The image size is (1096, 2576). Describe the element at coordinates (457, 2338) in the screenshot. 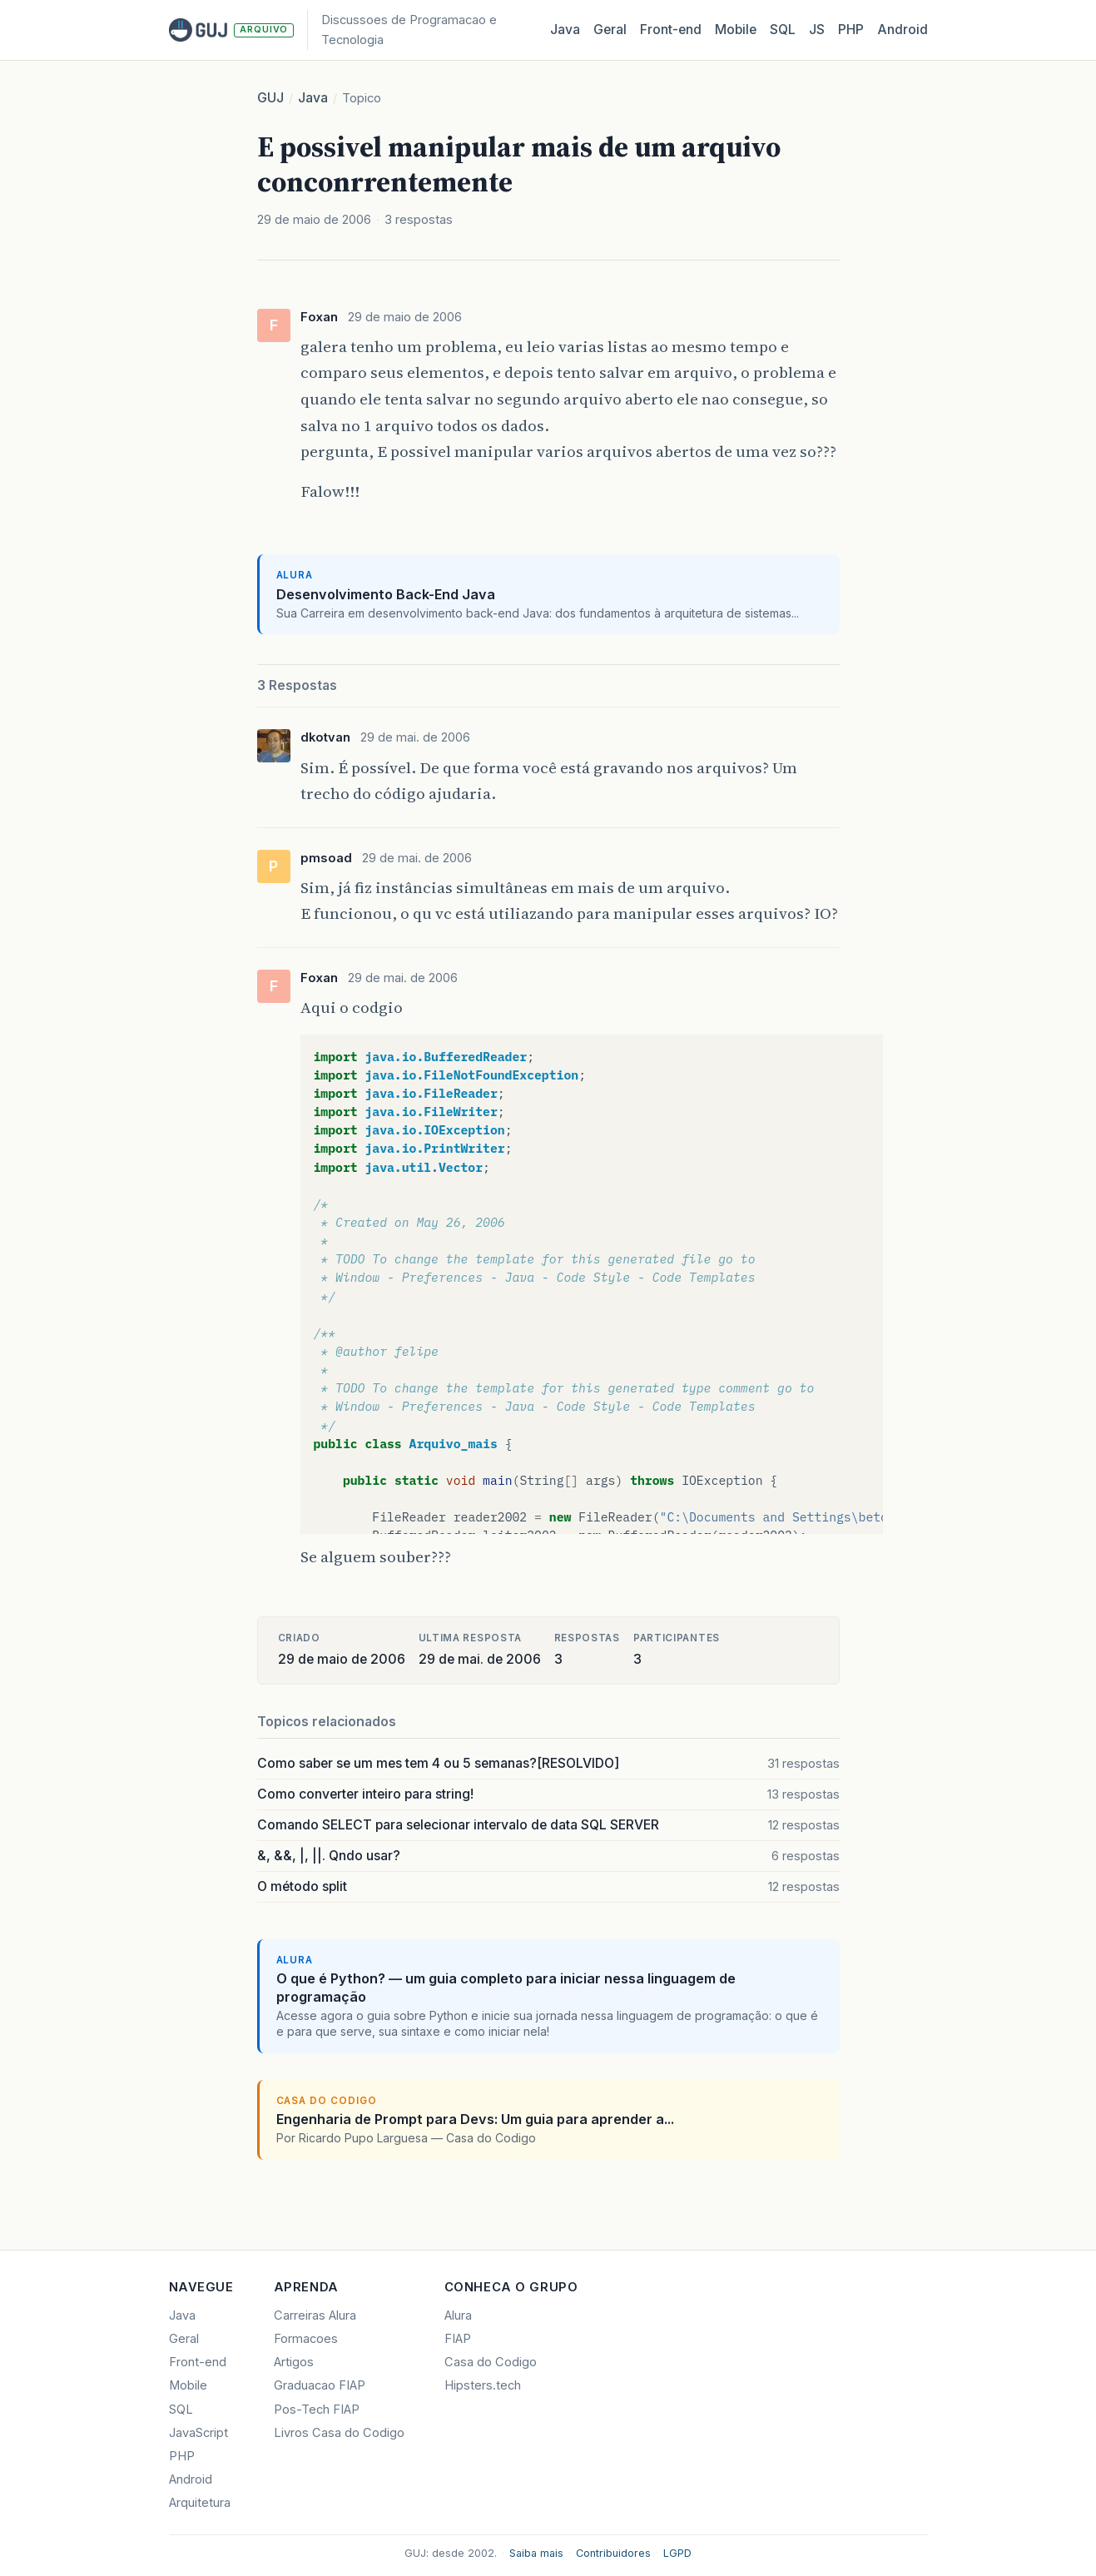

I see `FIAP` at that location.